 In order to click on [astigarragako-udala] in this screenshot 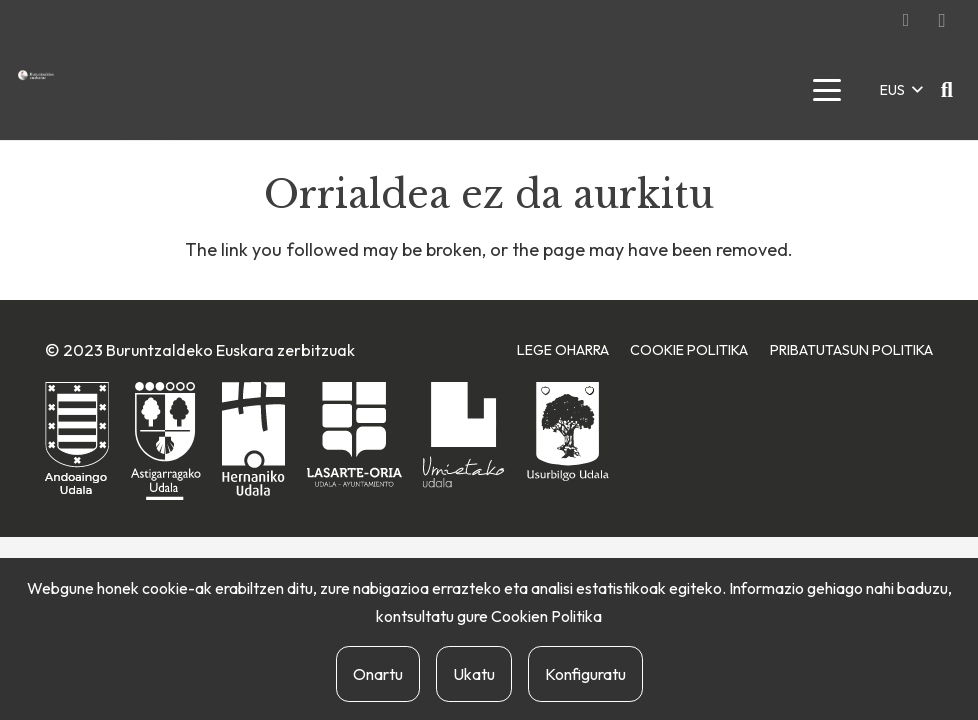, I will do `click(166, 441)`.